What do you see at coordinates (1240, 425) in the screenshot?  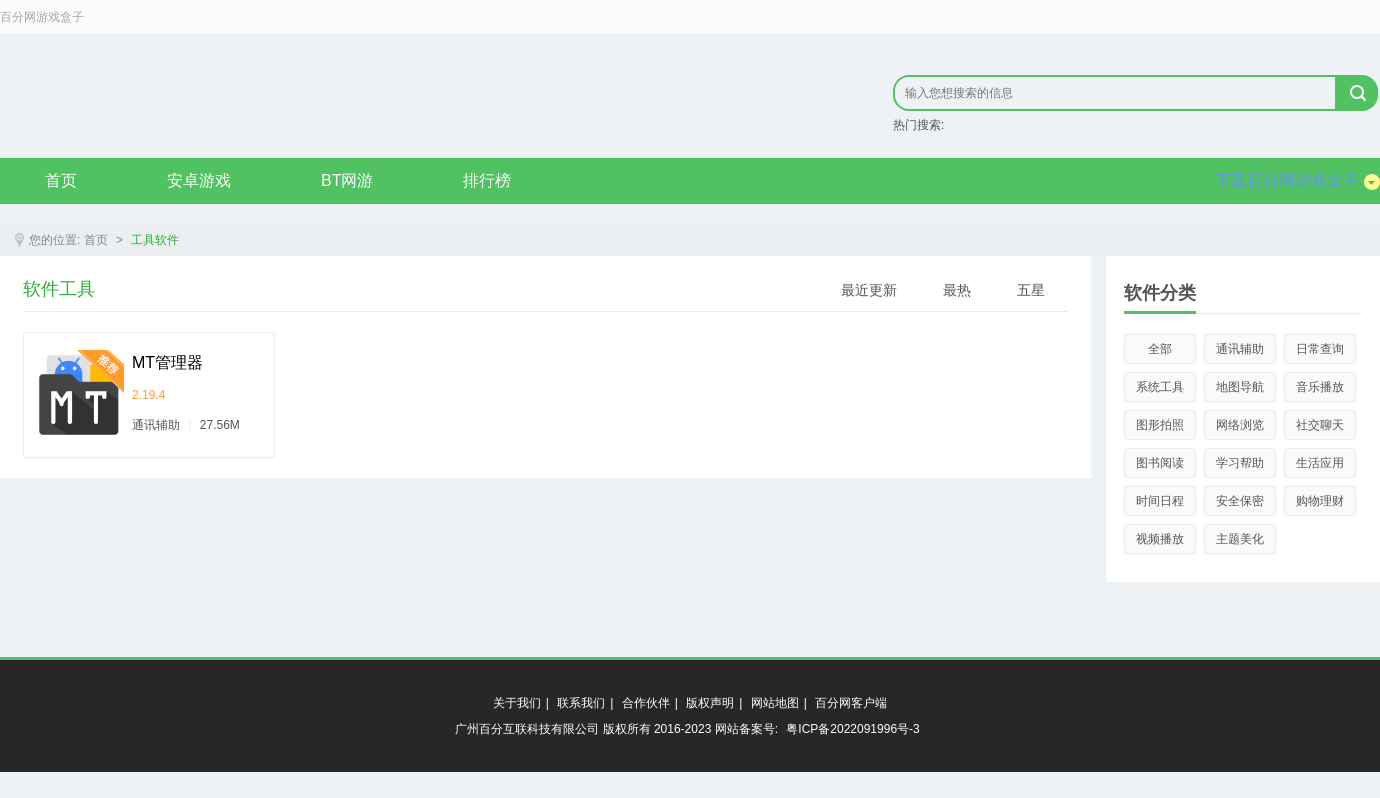 I see `网络浏览` at bounding box center [1240, 425].